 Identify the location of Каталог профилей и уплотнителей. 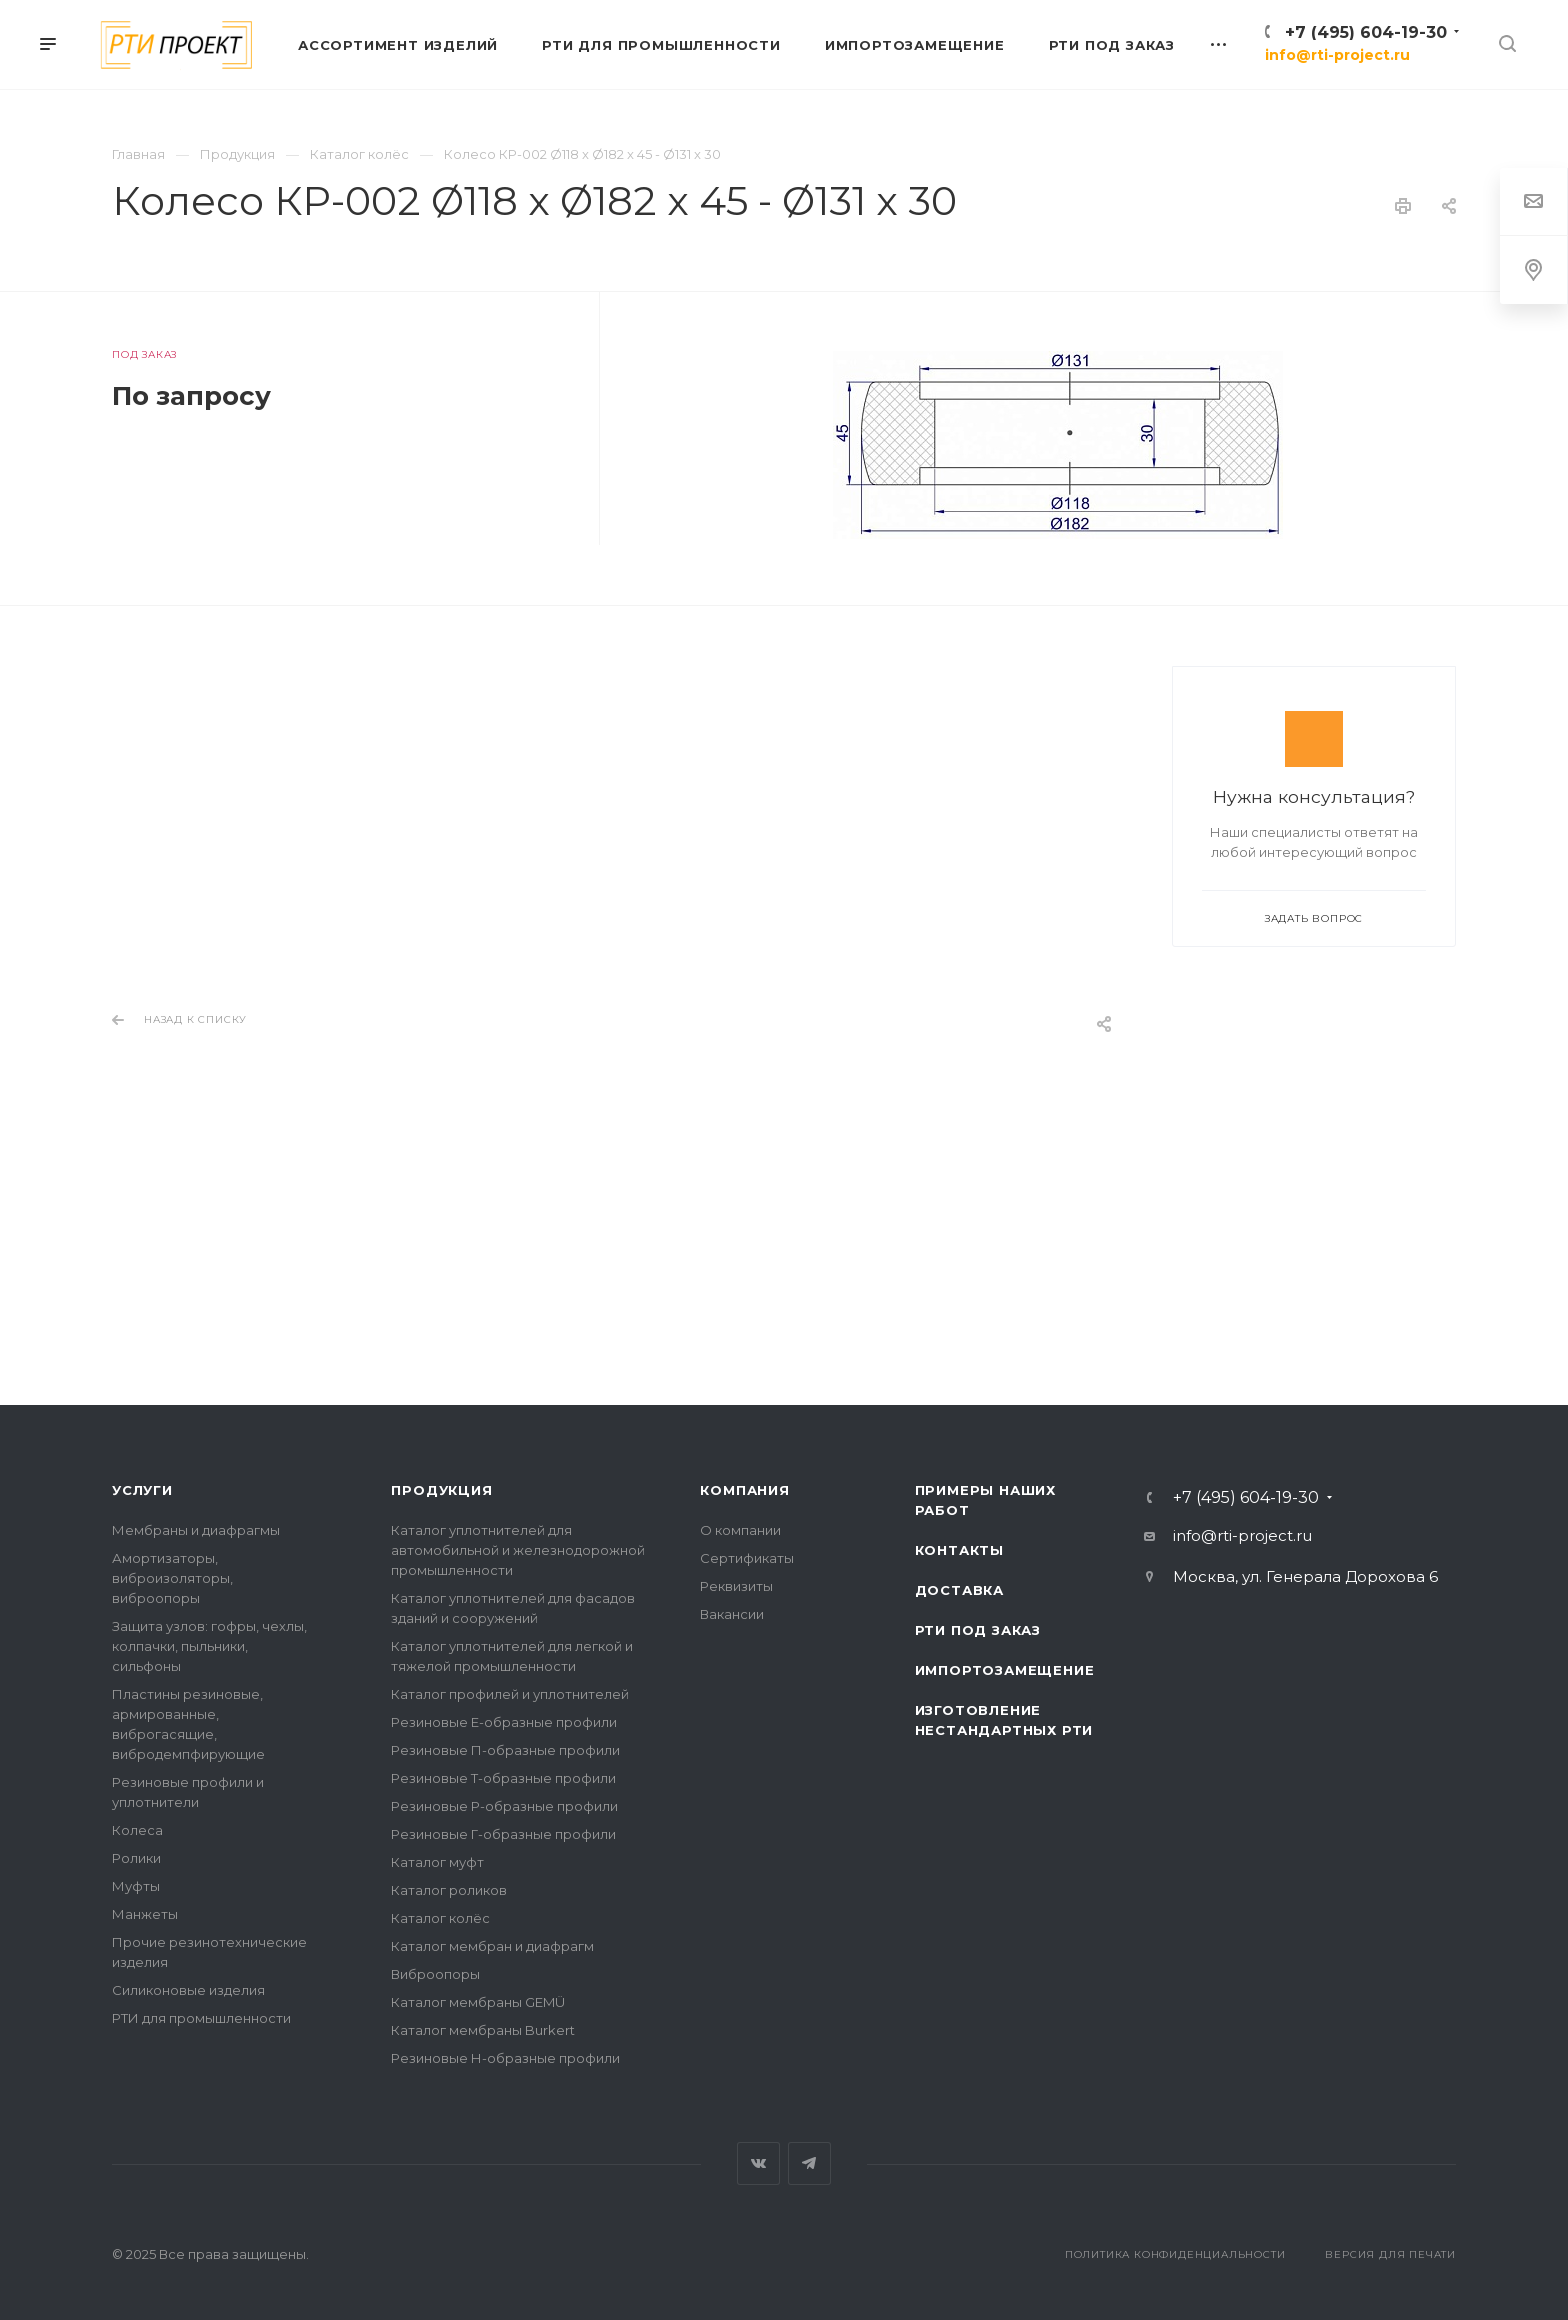
(510, 1694).